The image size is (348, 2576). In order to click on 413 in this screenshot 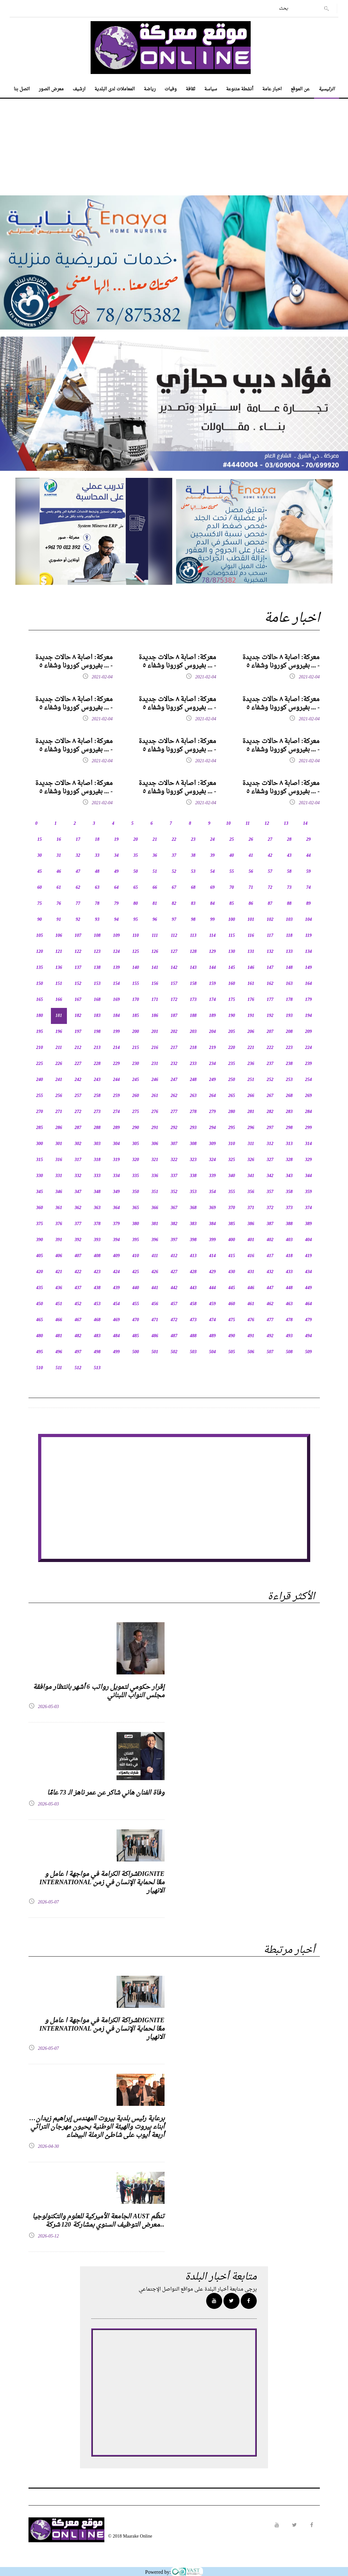, I will do `click(193, 1256)`.